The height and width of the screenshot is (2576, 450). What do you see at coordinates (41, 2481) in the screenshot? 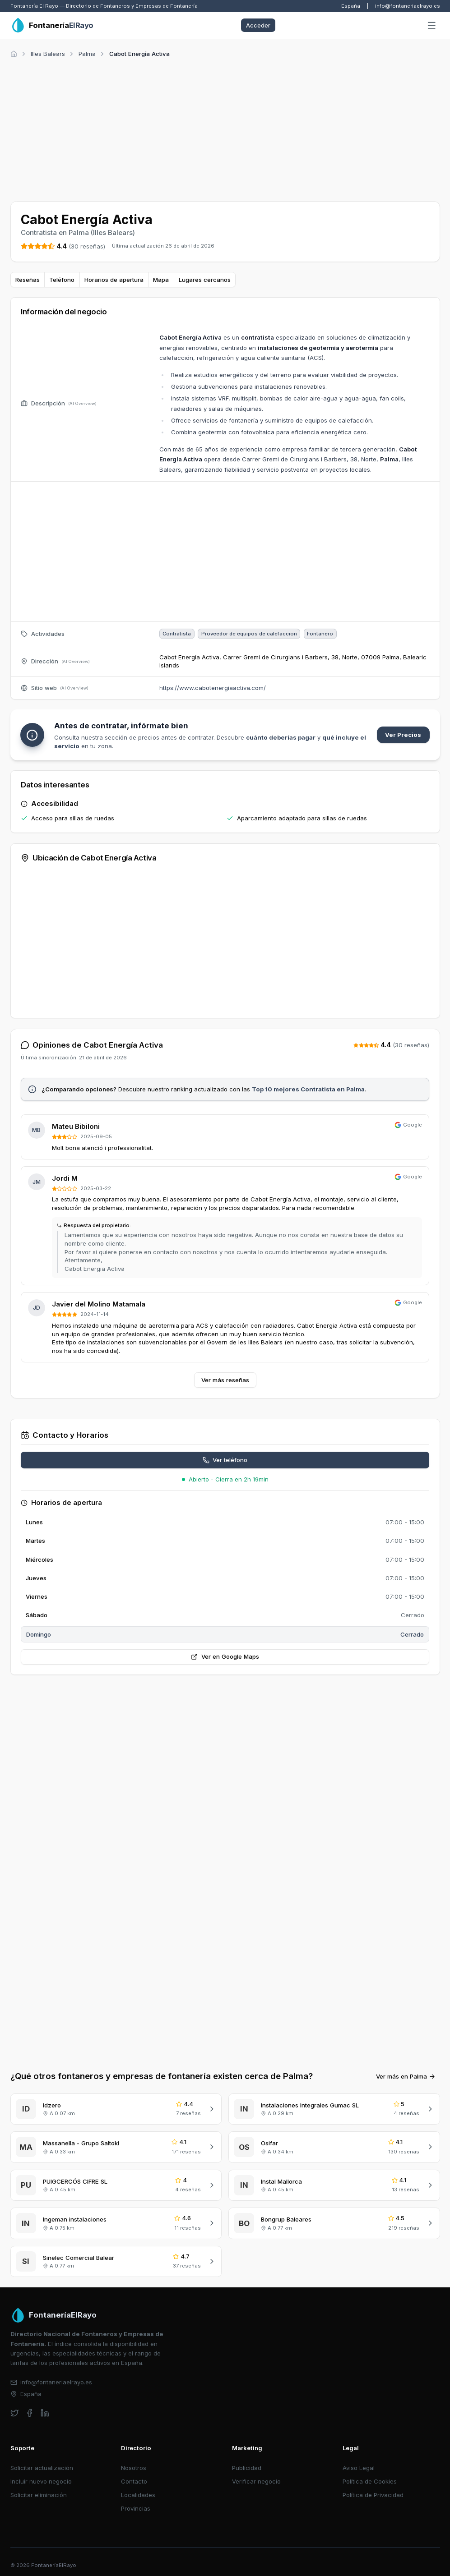
I see `Incluir nuevo negocio` at bounding box center [41, 2481].